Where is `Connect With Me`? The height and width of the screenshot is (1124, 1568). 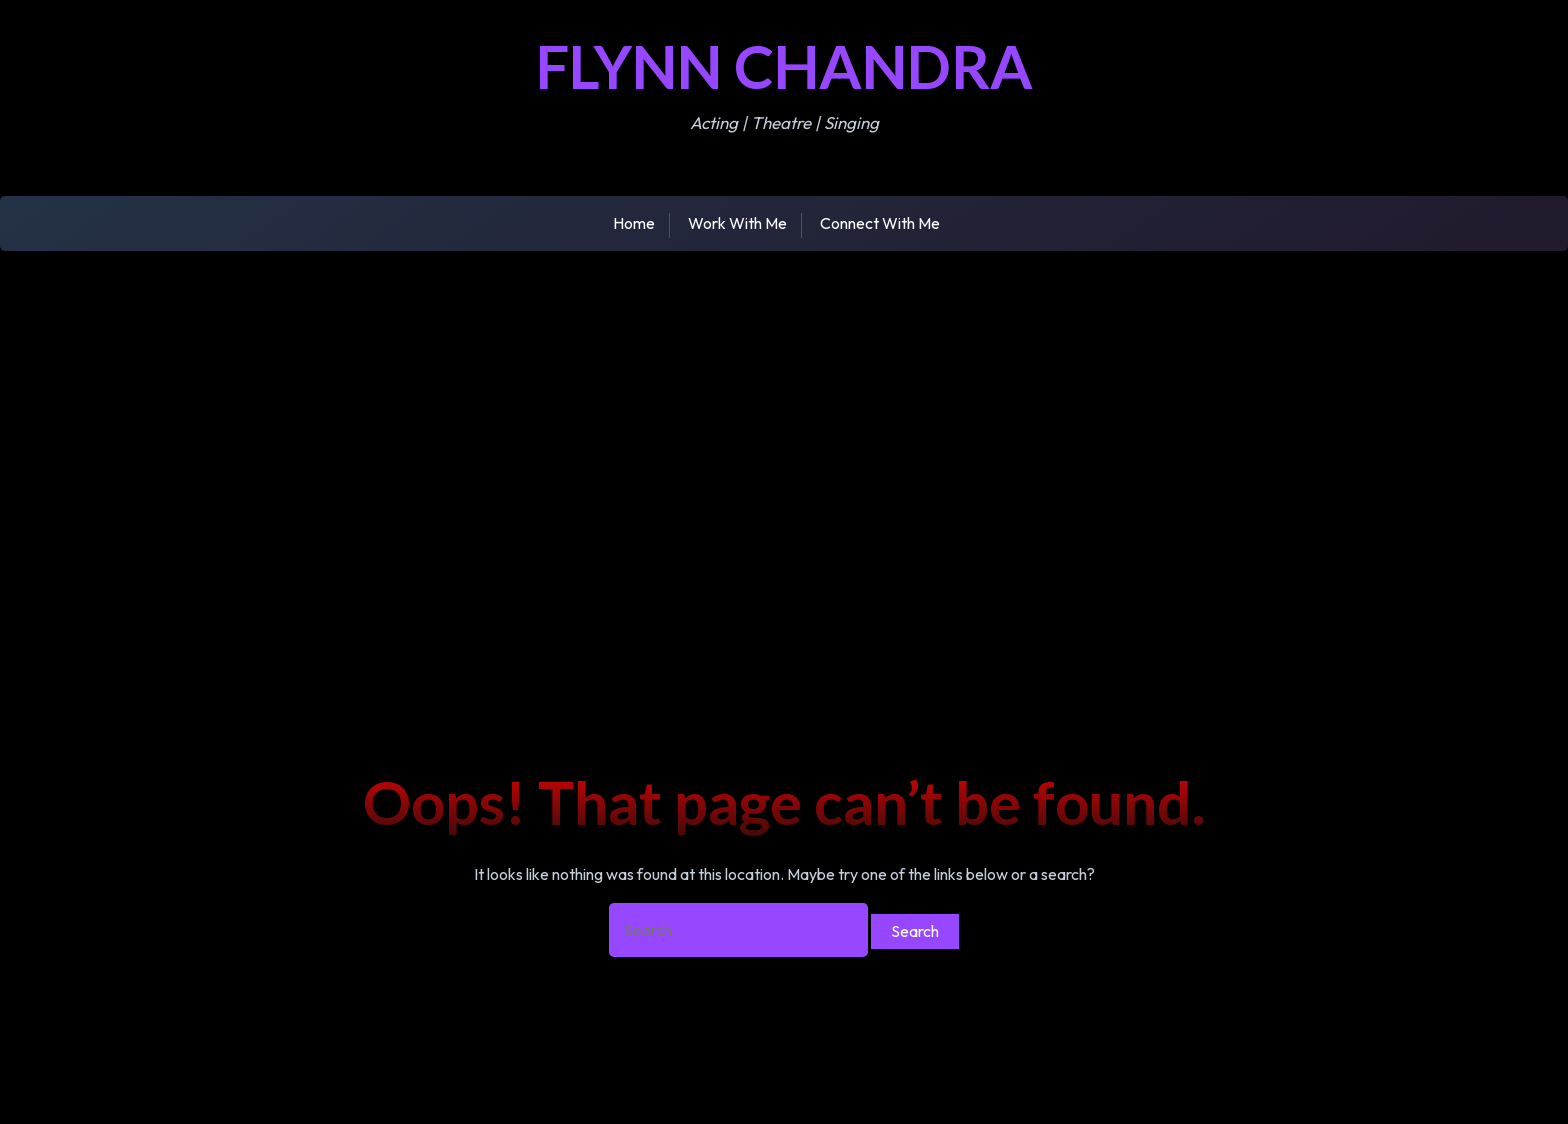 Connect With Me is located at coordinates (880, 223).